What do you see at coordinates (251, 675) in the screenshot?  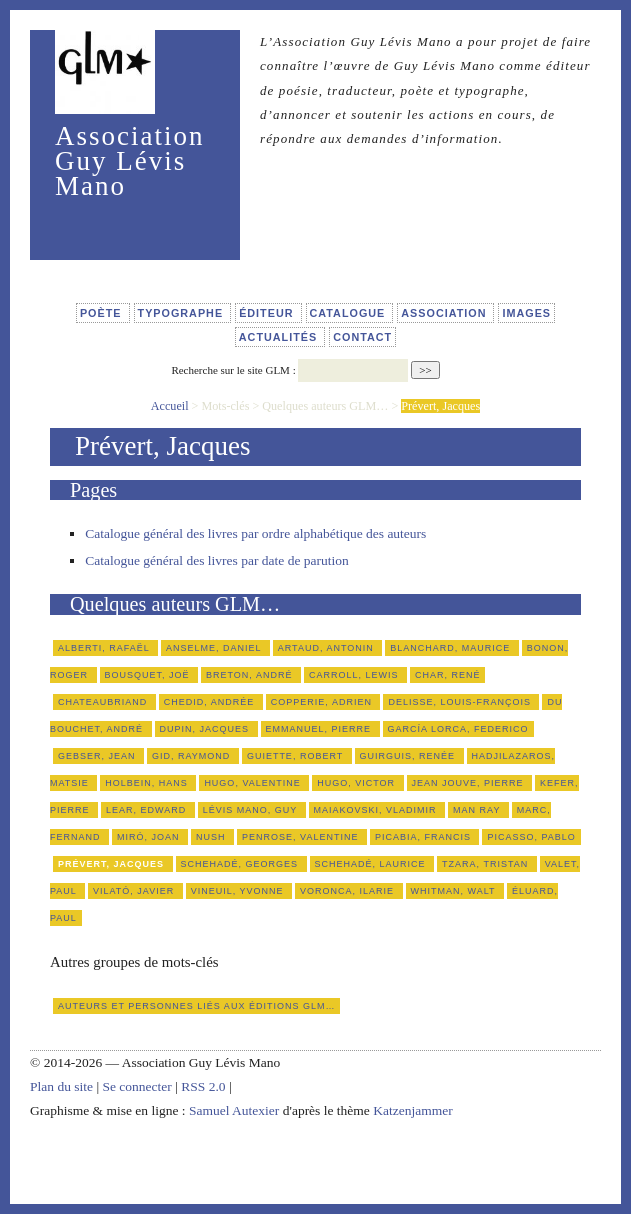 I see `Breton, André` at bounding box center [251, 675].